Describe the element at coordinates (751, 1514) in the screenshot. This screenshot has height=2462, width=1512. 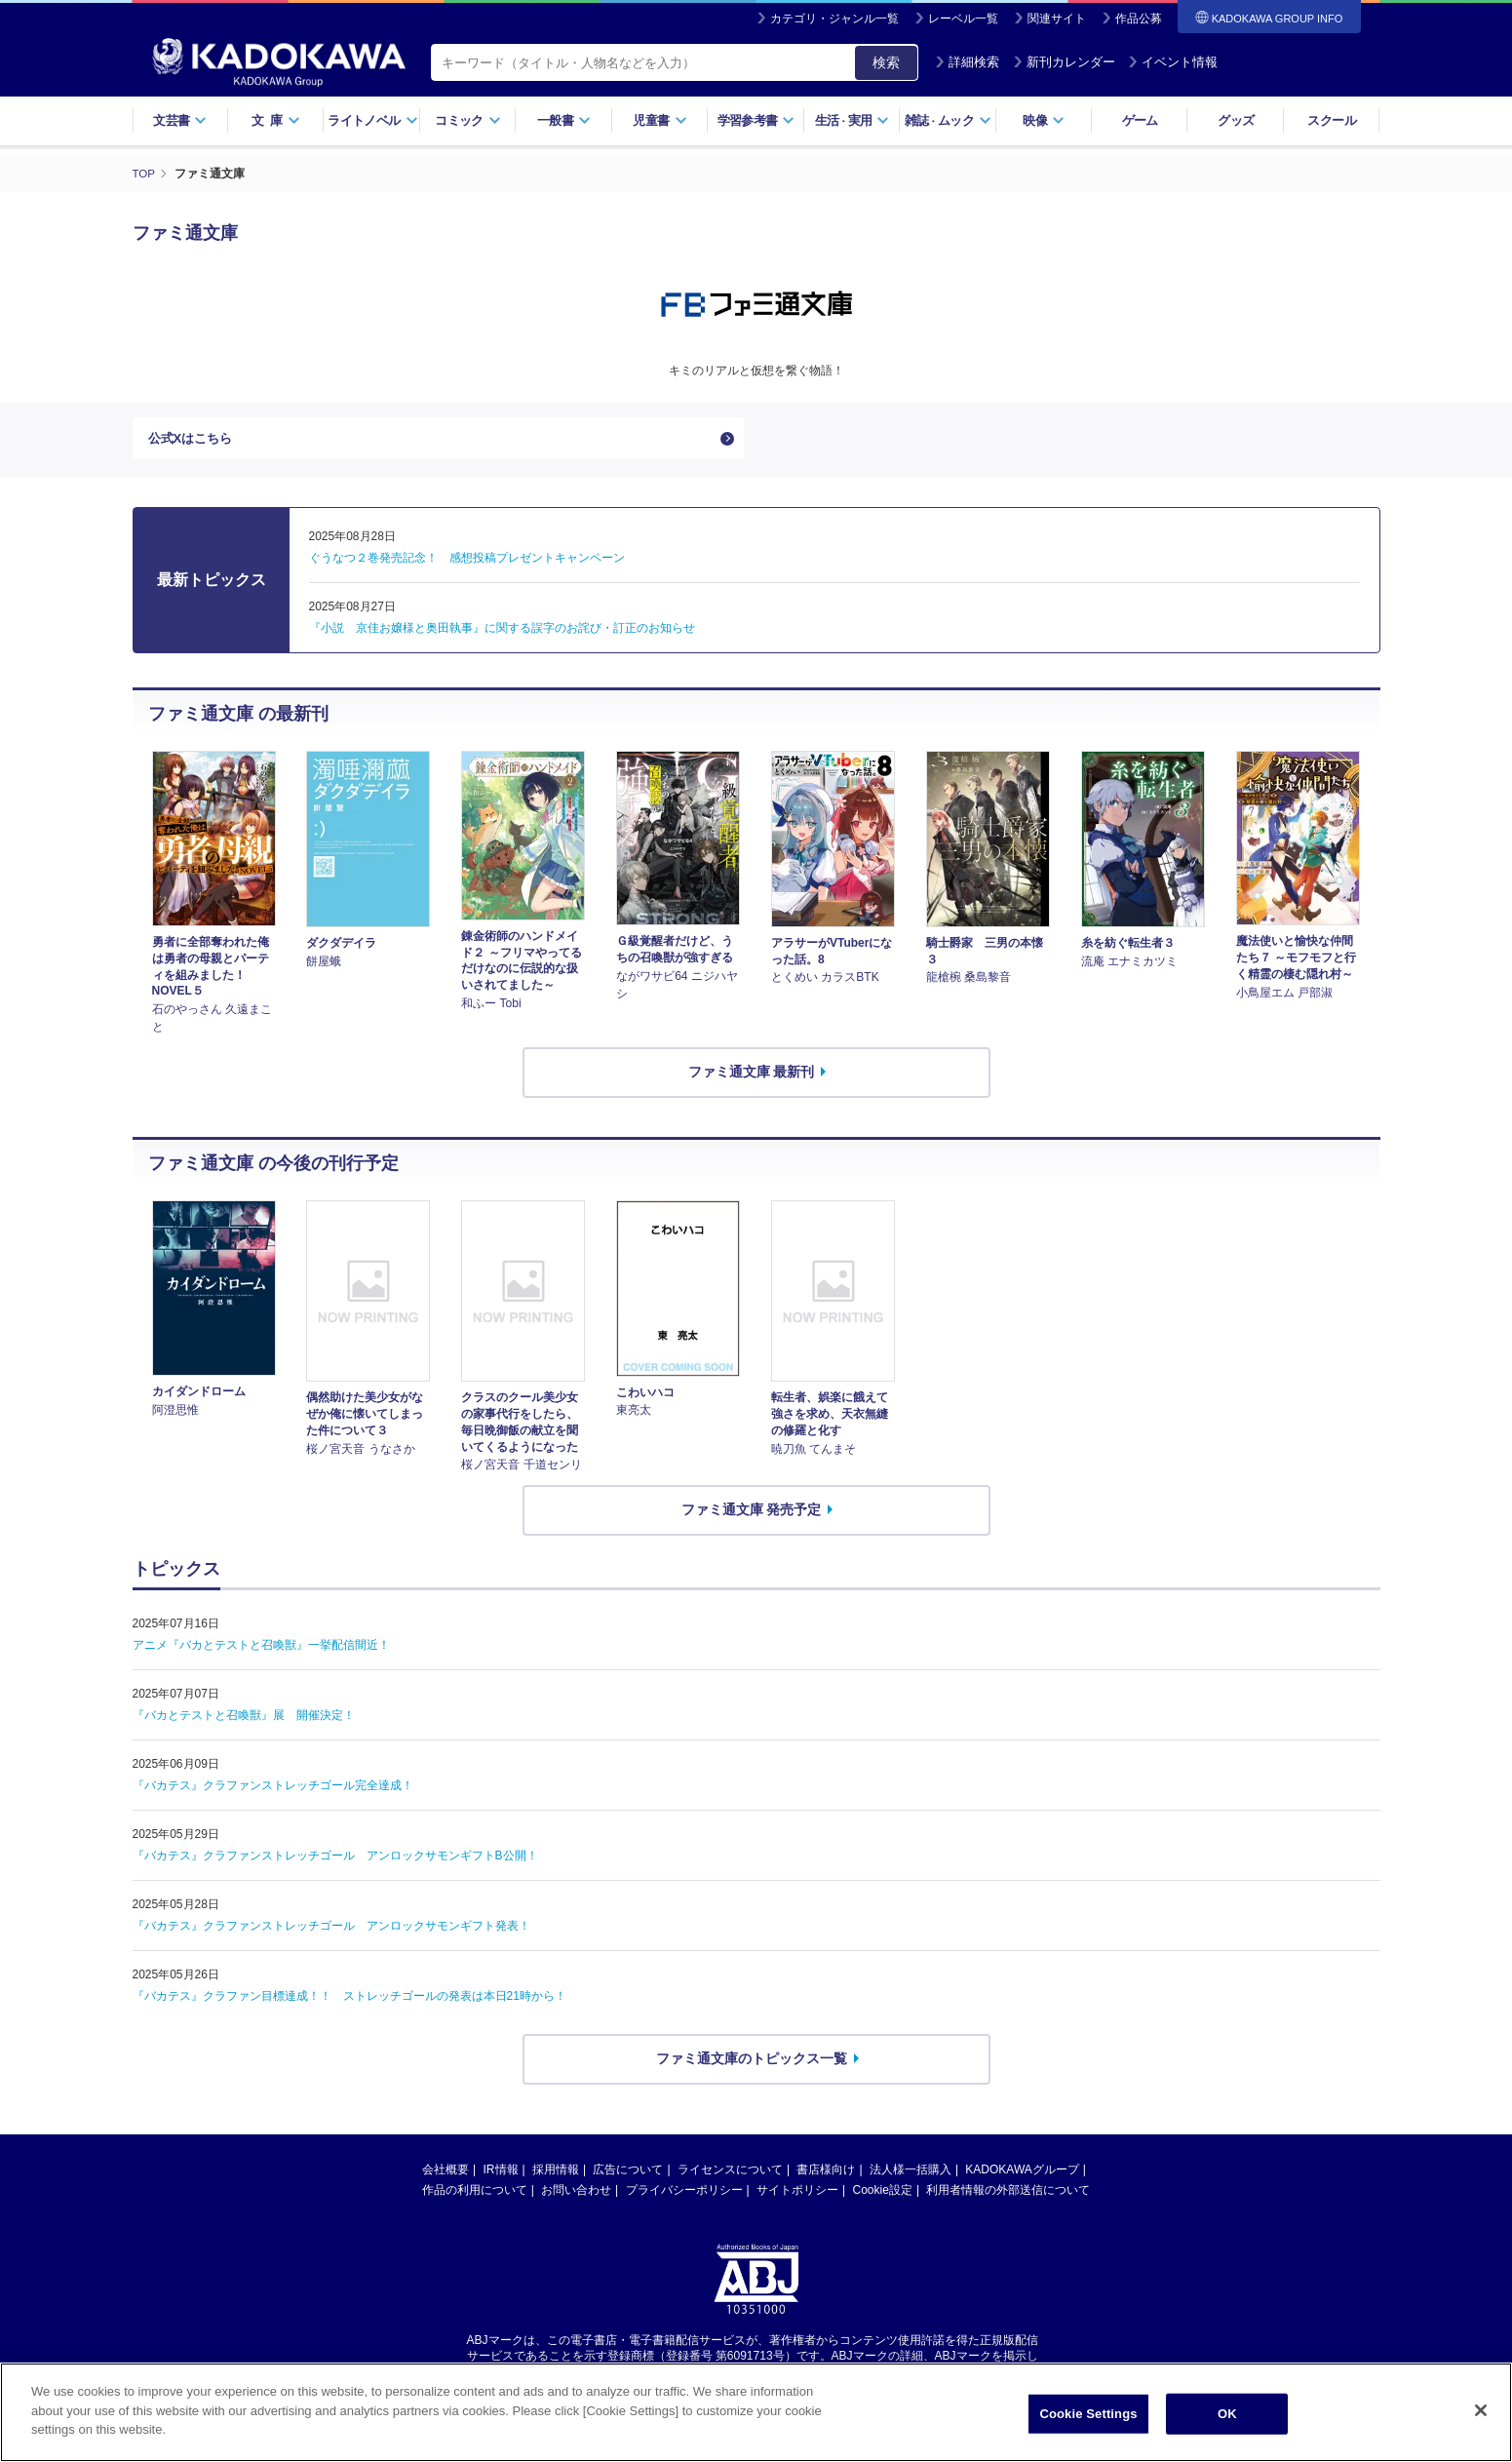
I see `ファミ通文庫 発売予定` at that location.